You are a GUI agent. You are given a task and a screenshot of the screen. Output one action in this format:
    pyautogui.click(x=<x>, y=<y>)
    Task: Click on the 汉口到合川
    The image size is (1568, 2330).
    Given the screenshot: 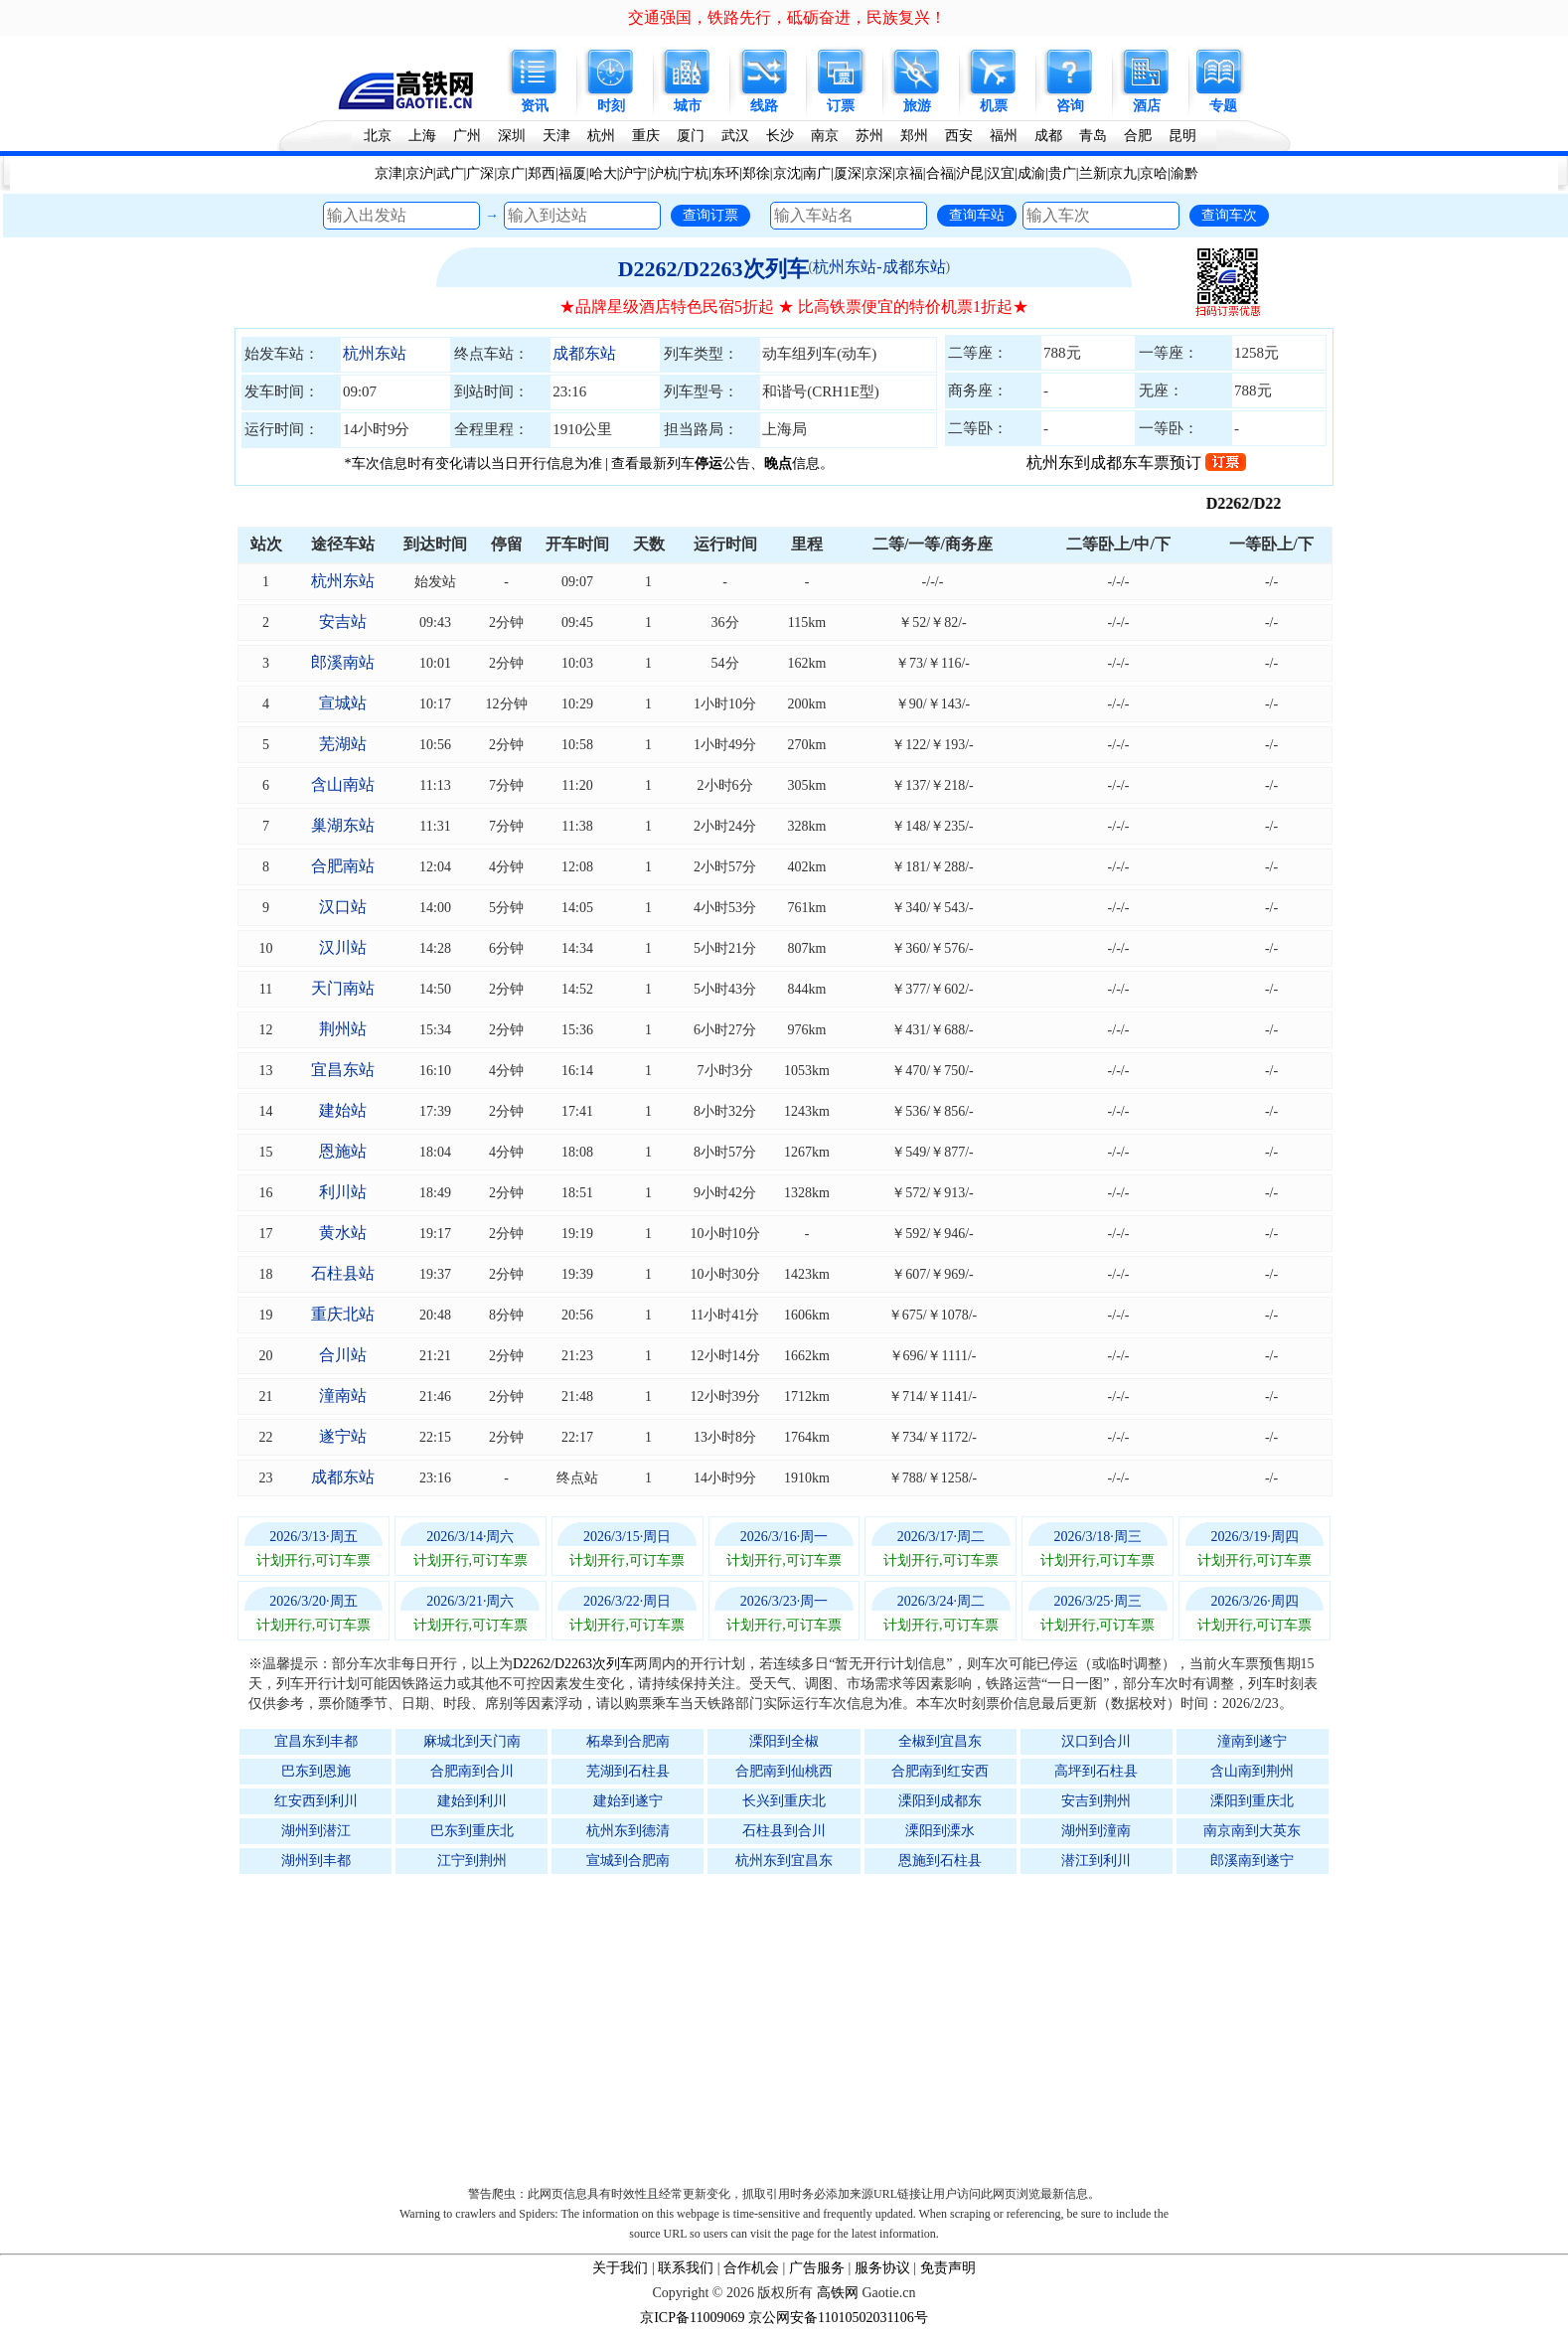 What is the action you would take?
    pyautogui.click(x=1096, y=1741)
    